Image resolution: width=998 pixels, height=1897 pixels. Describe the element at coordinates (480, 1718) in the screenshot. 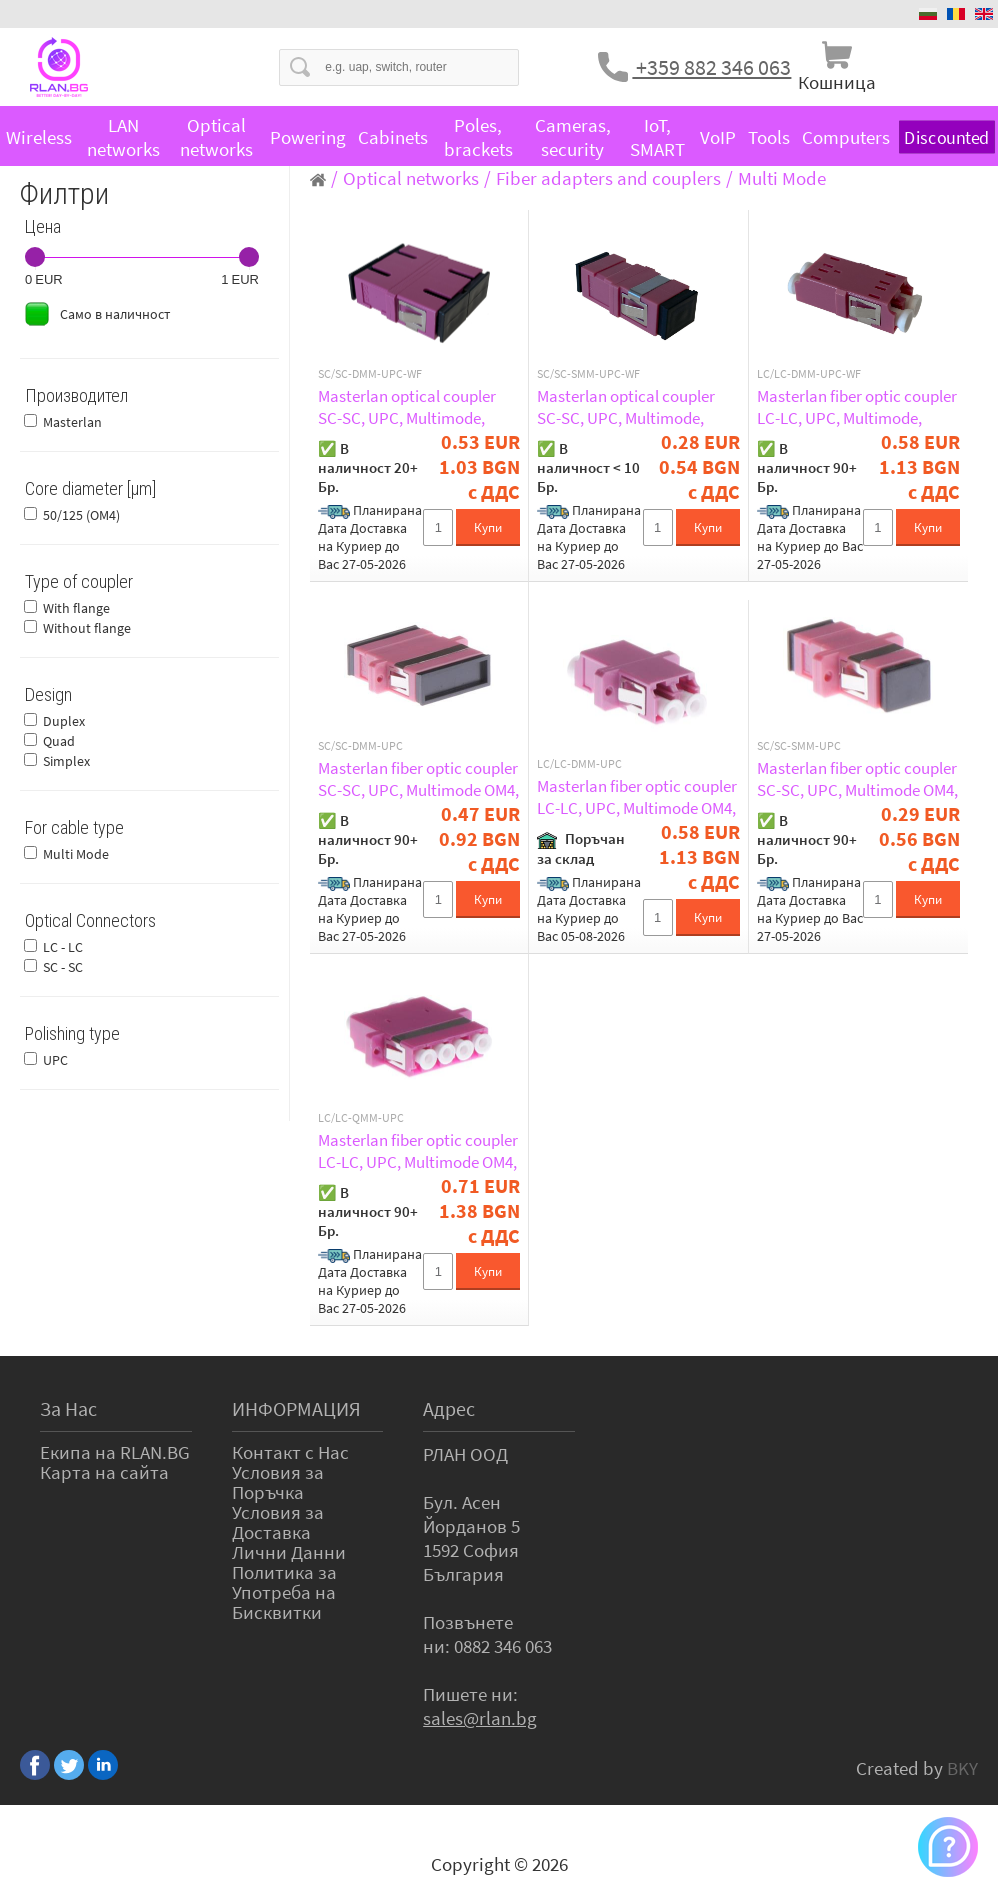

I see `sales@rlan.bg` at that location.